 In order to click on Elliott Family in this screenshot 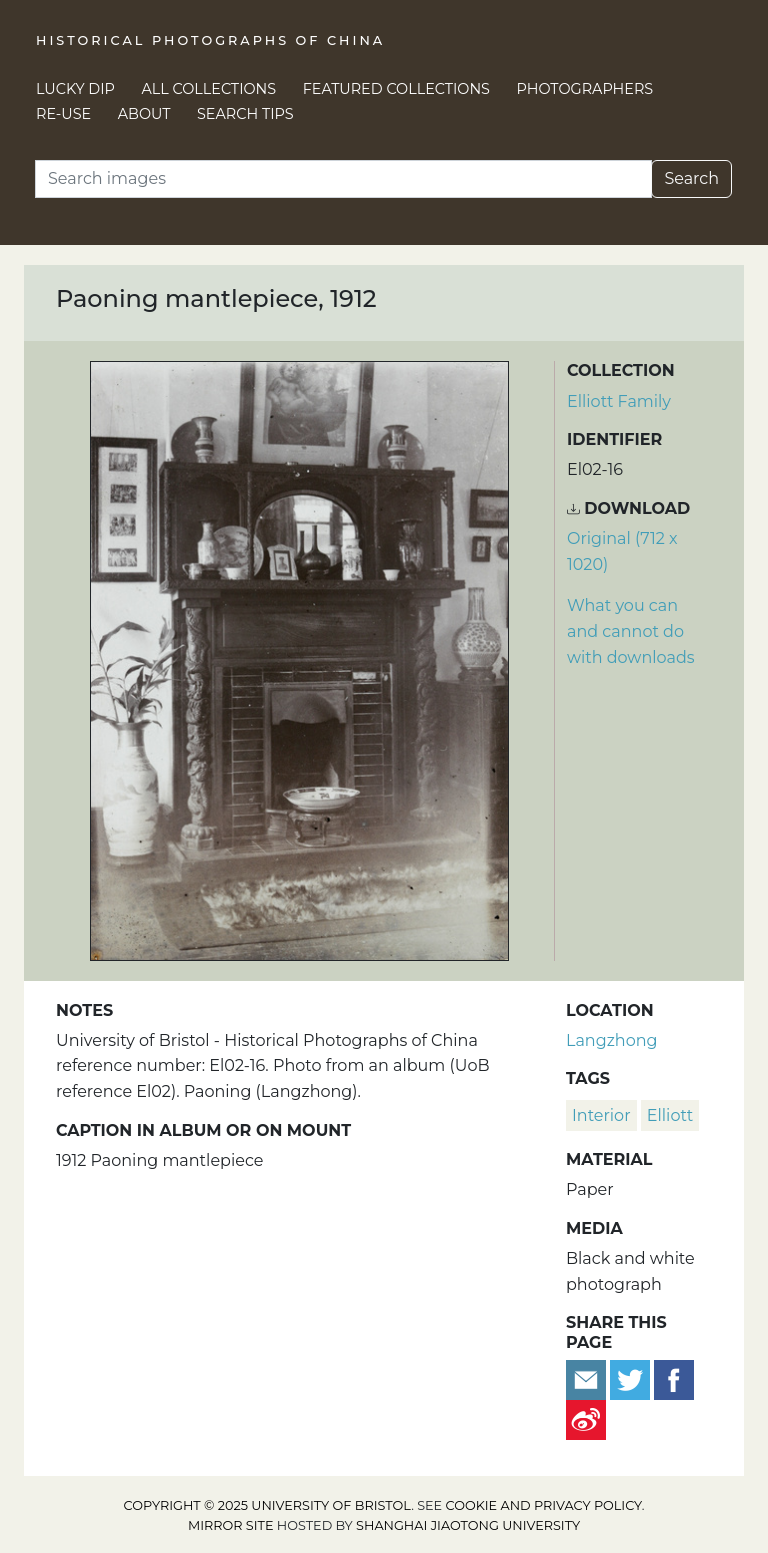, I will do `click(619, 401)`.